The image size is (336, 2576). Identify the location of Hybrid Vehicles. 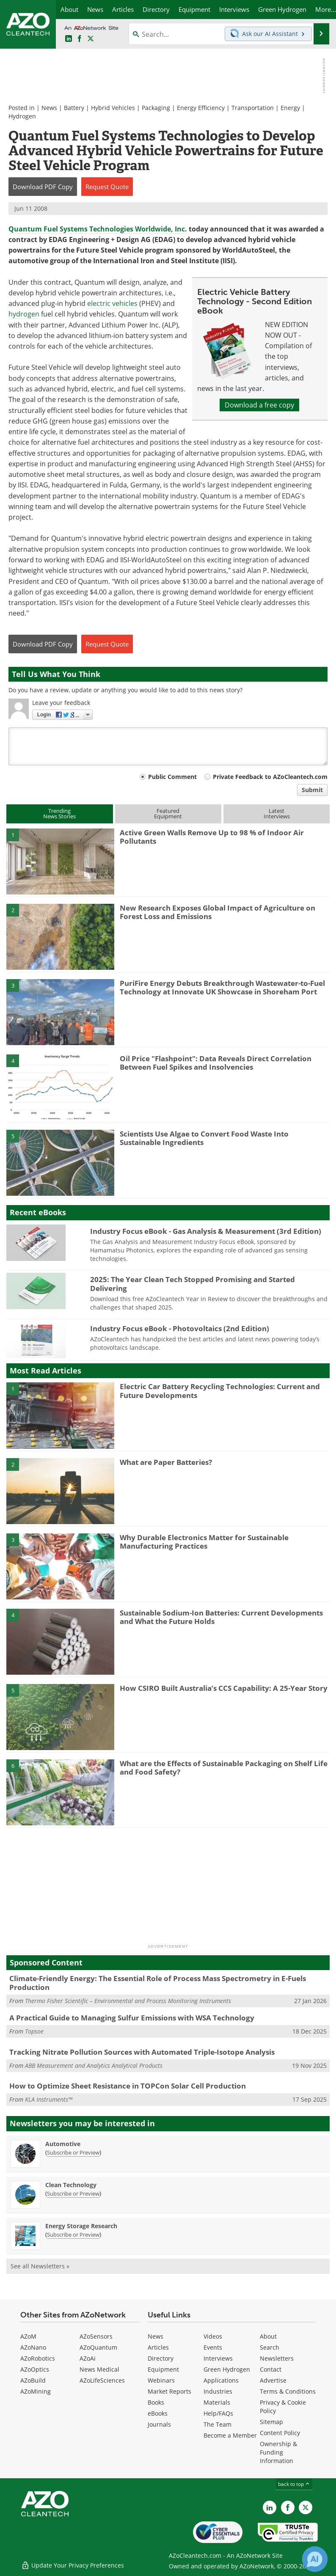
(113, 108).